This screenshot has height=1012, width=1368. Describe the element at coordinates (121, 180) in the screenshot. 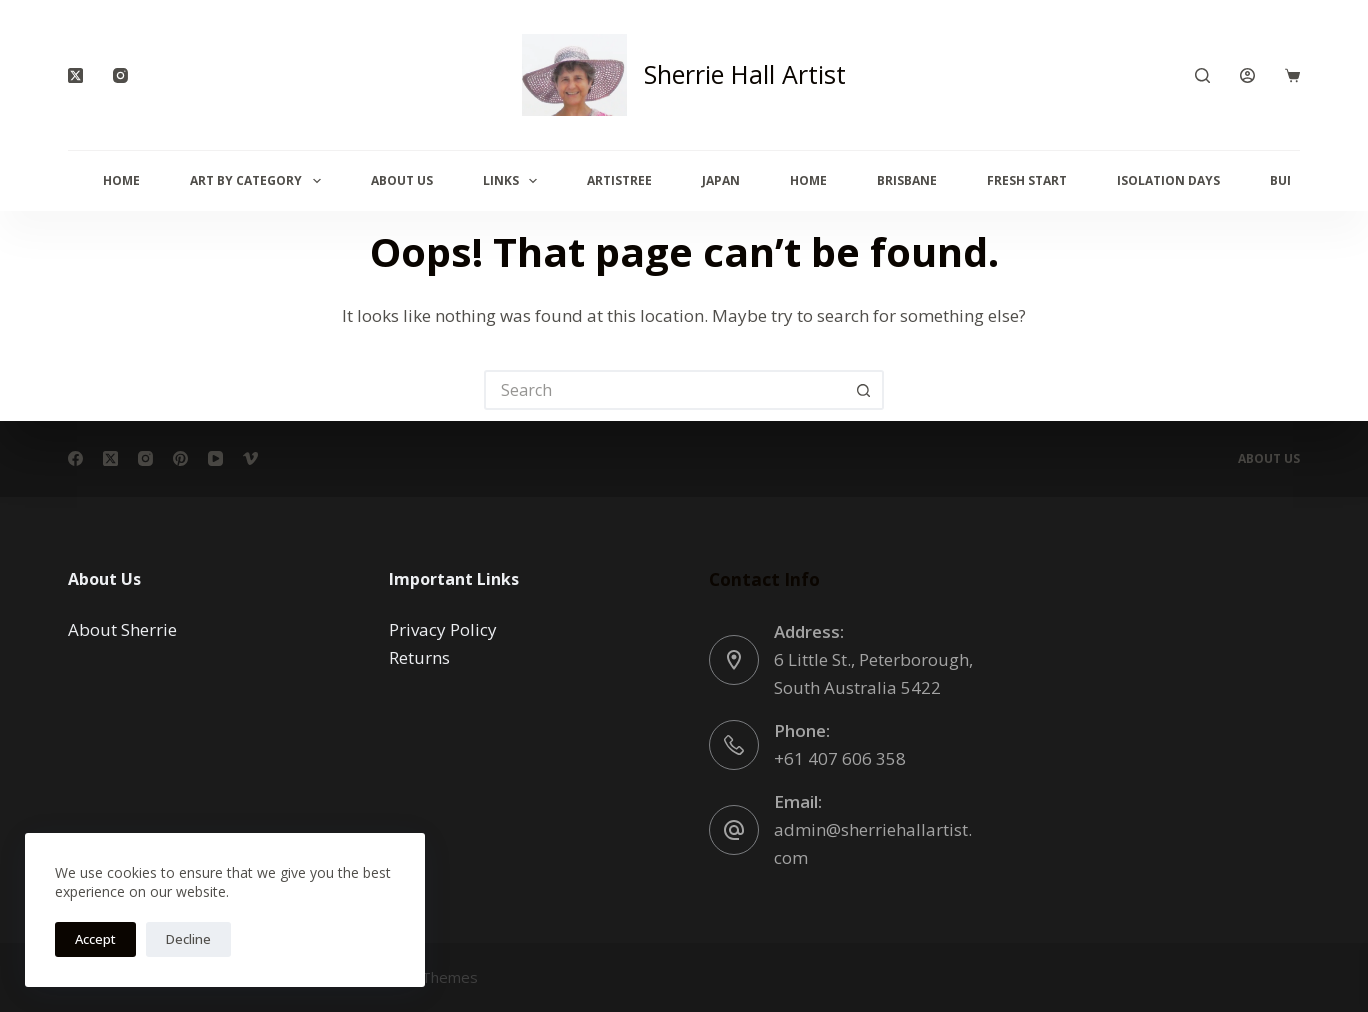

I see `Home` at that location.